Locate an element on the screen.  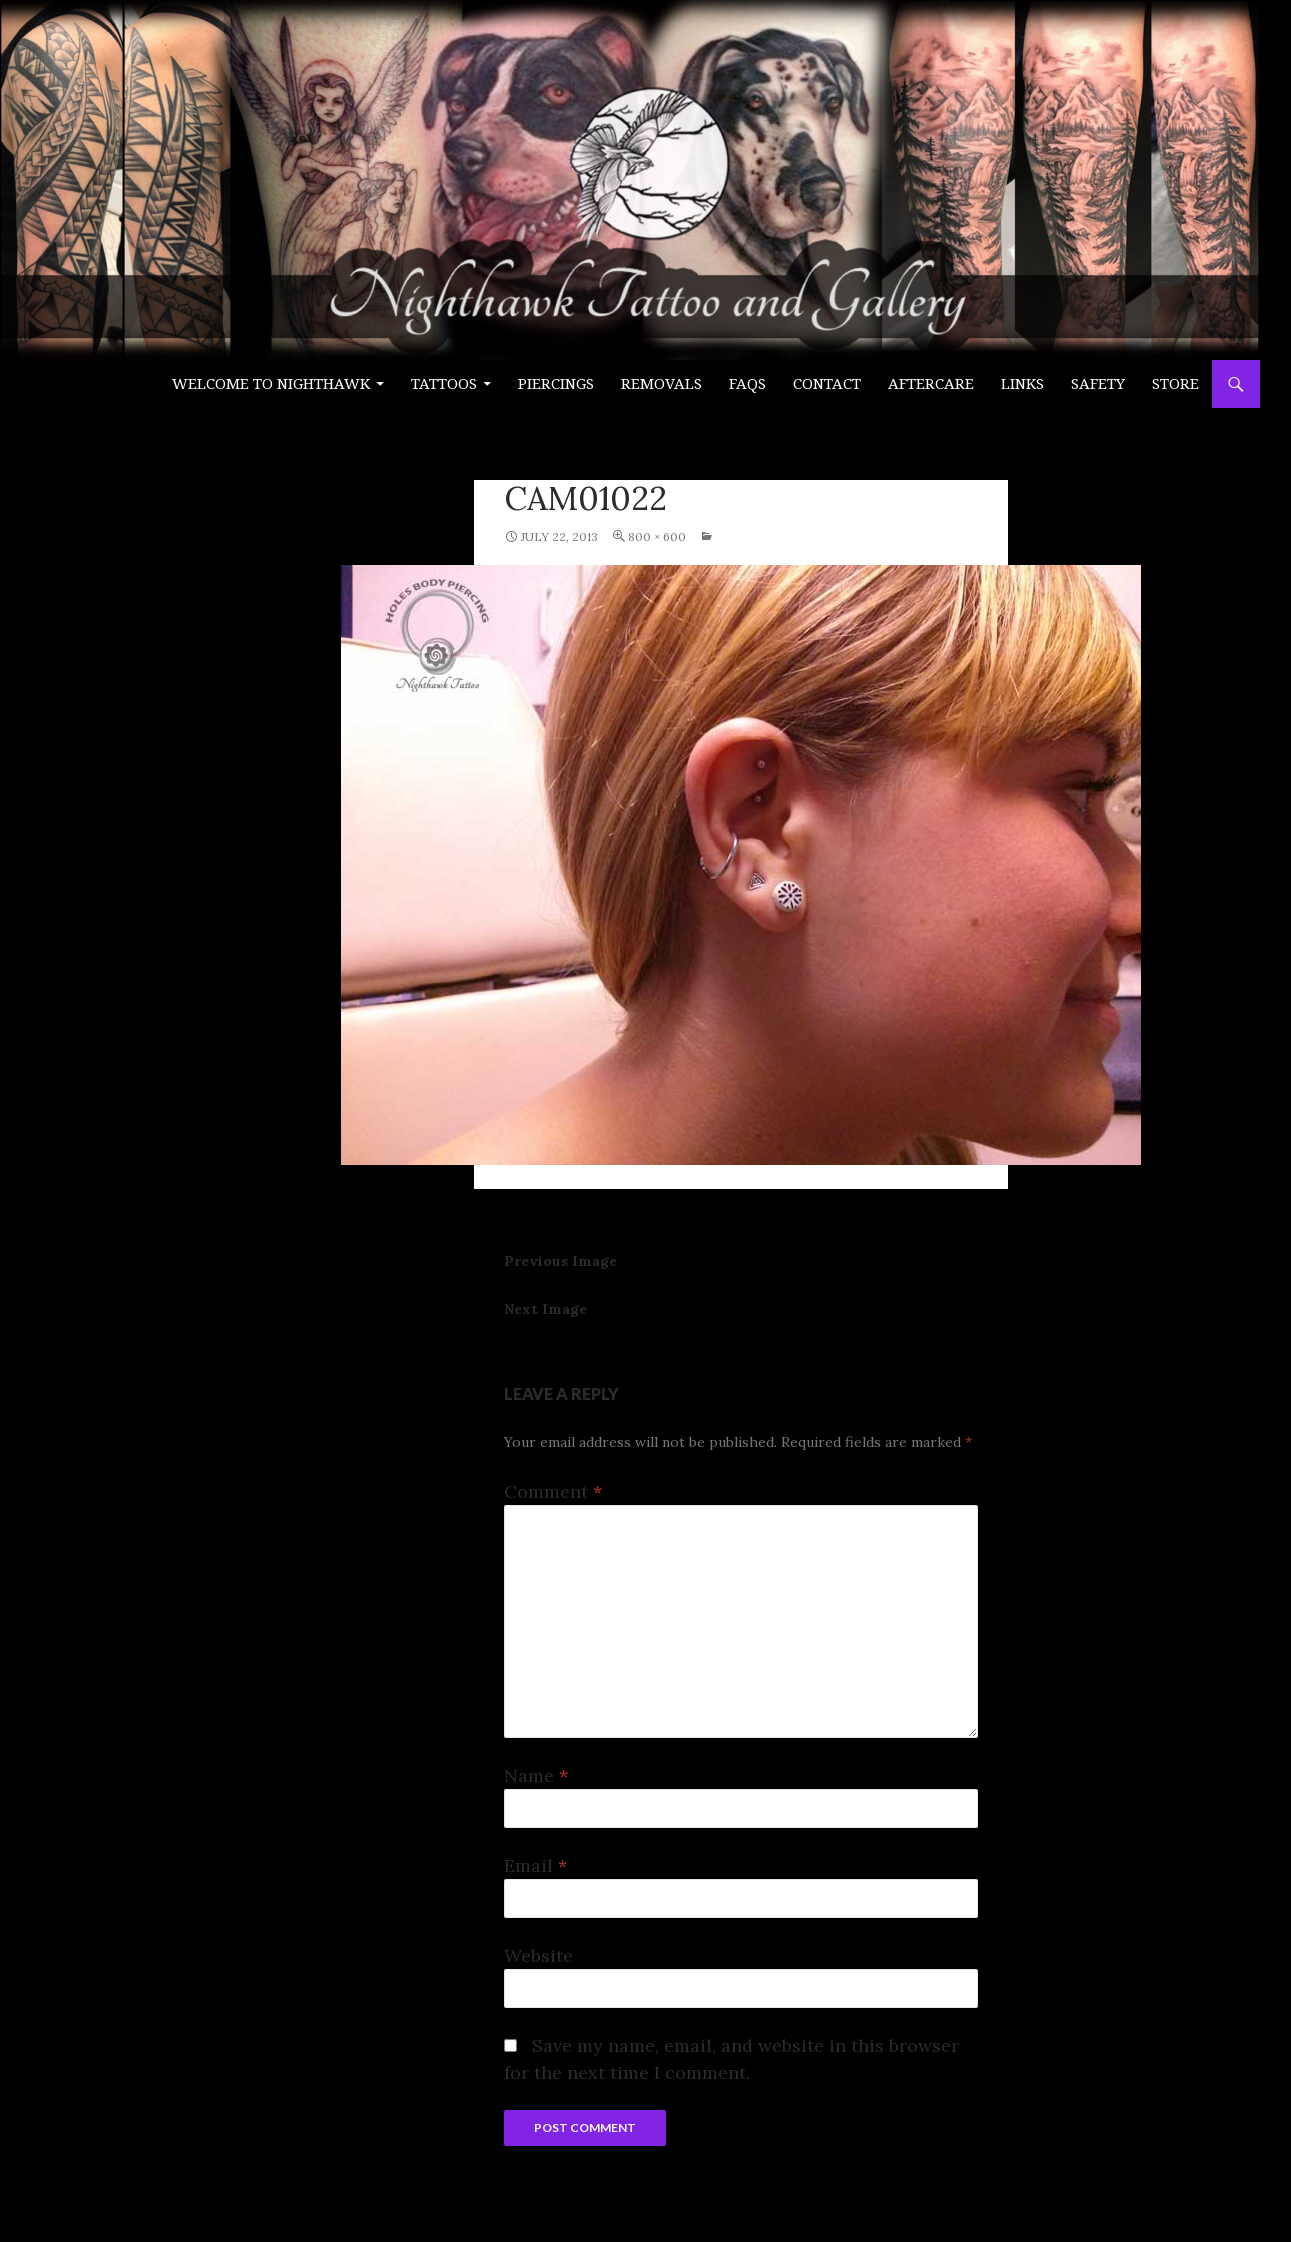
Aftercare is located at coordinates (931, 384).